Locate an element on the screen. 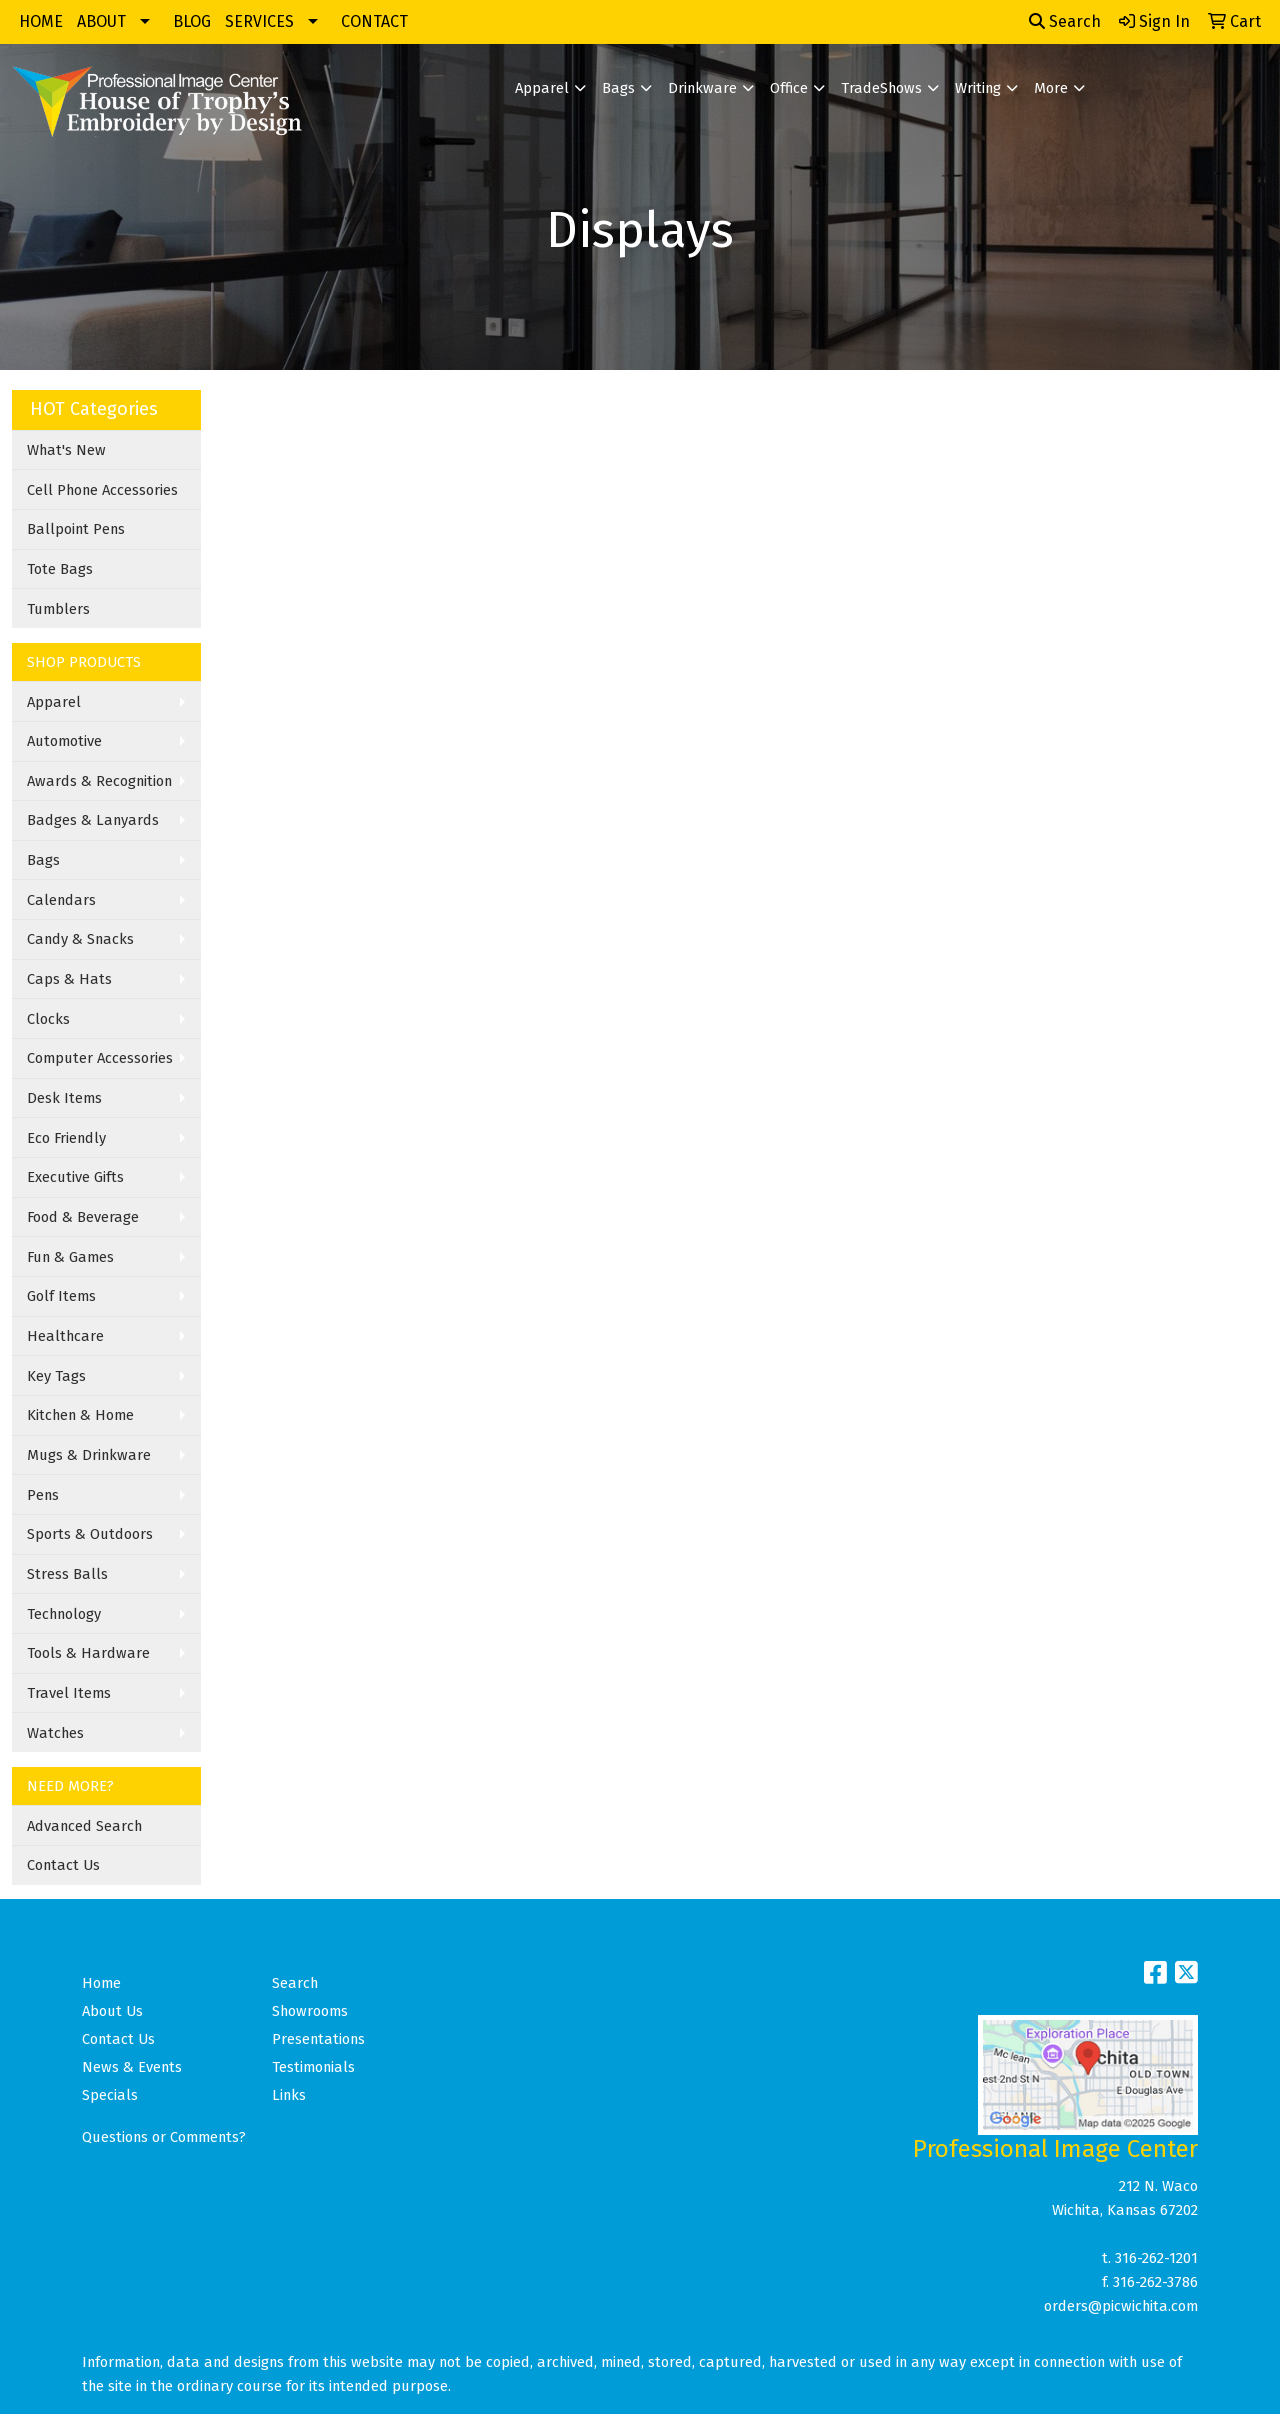 This screenshot has height=2414, width=1280. Technology is located at coordinates (64, 1614).